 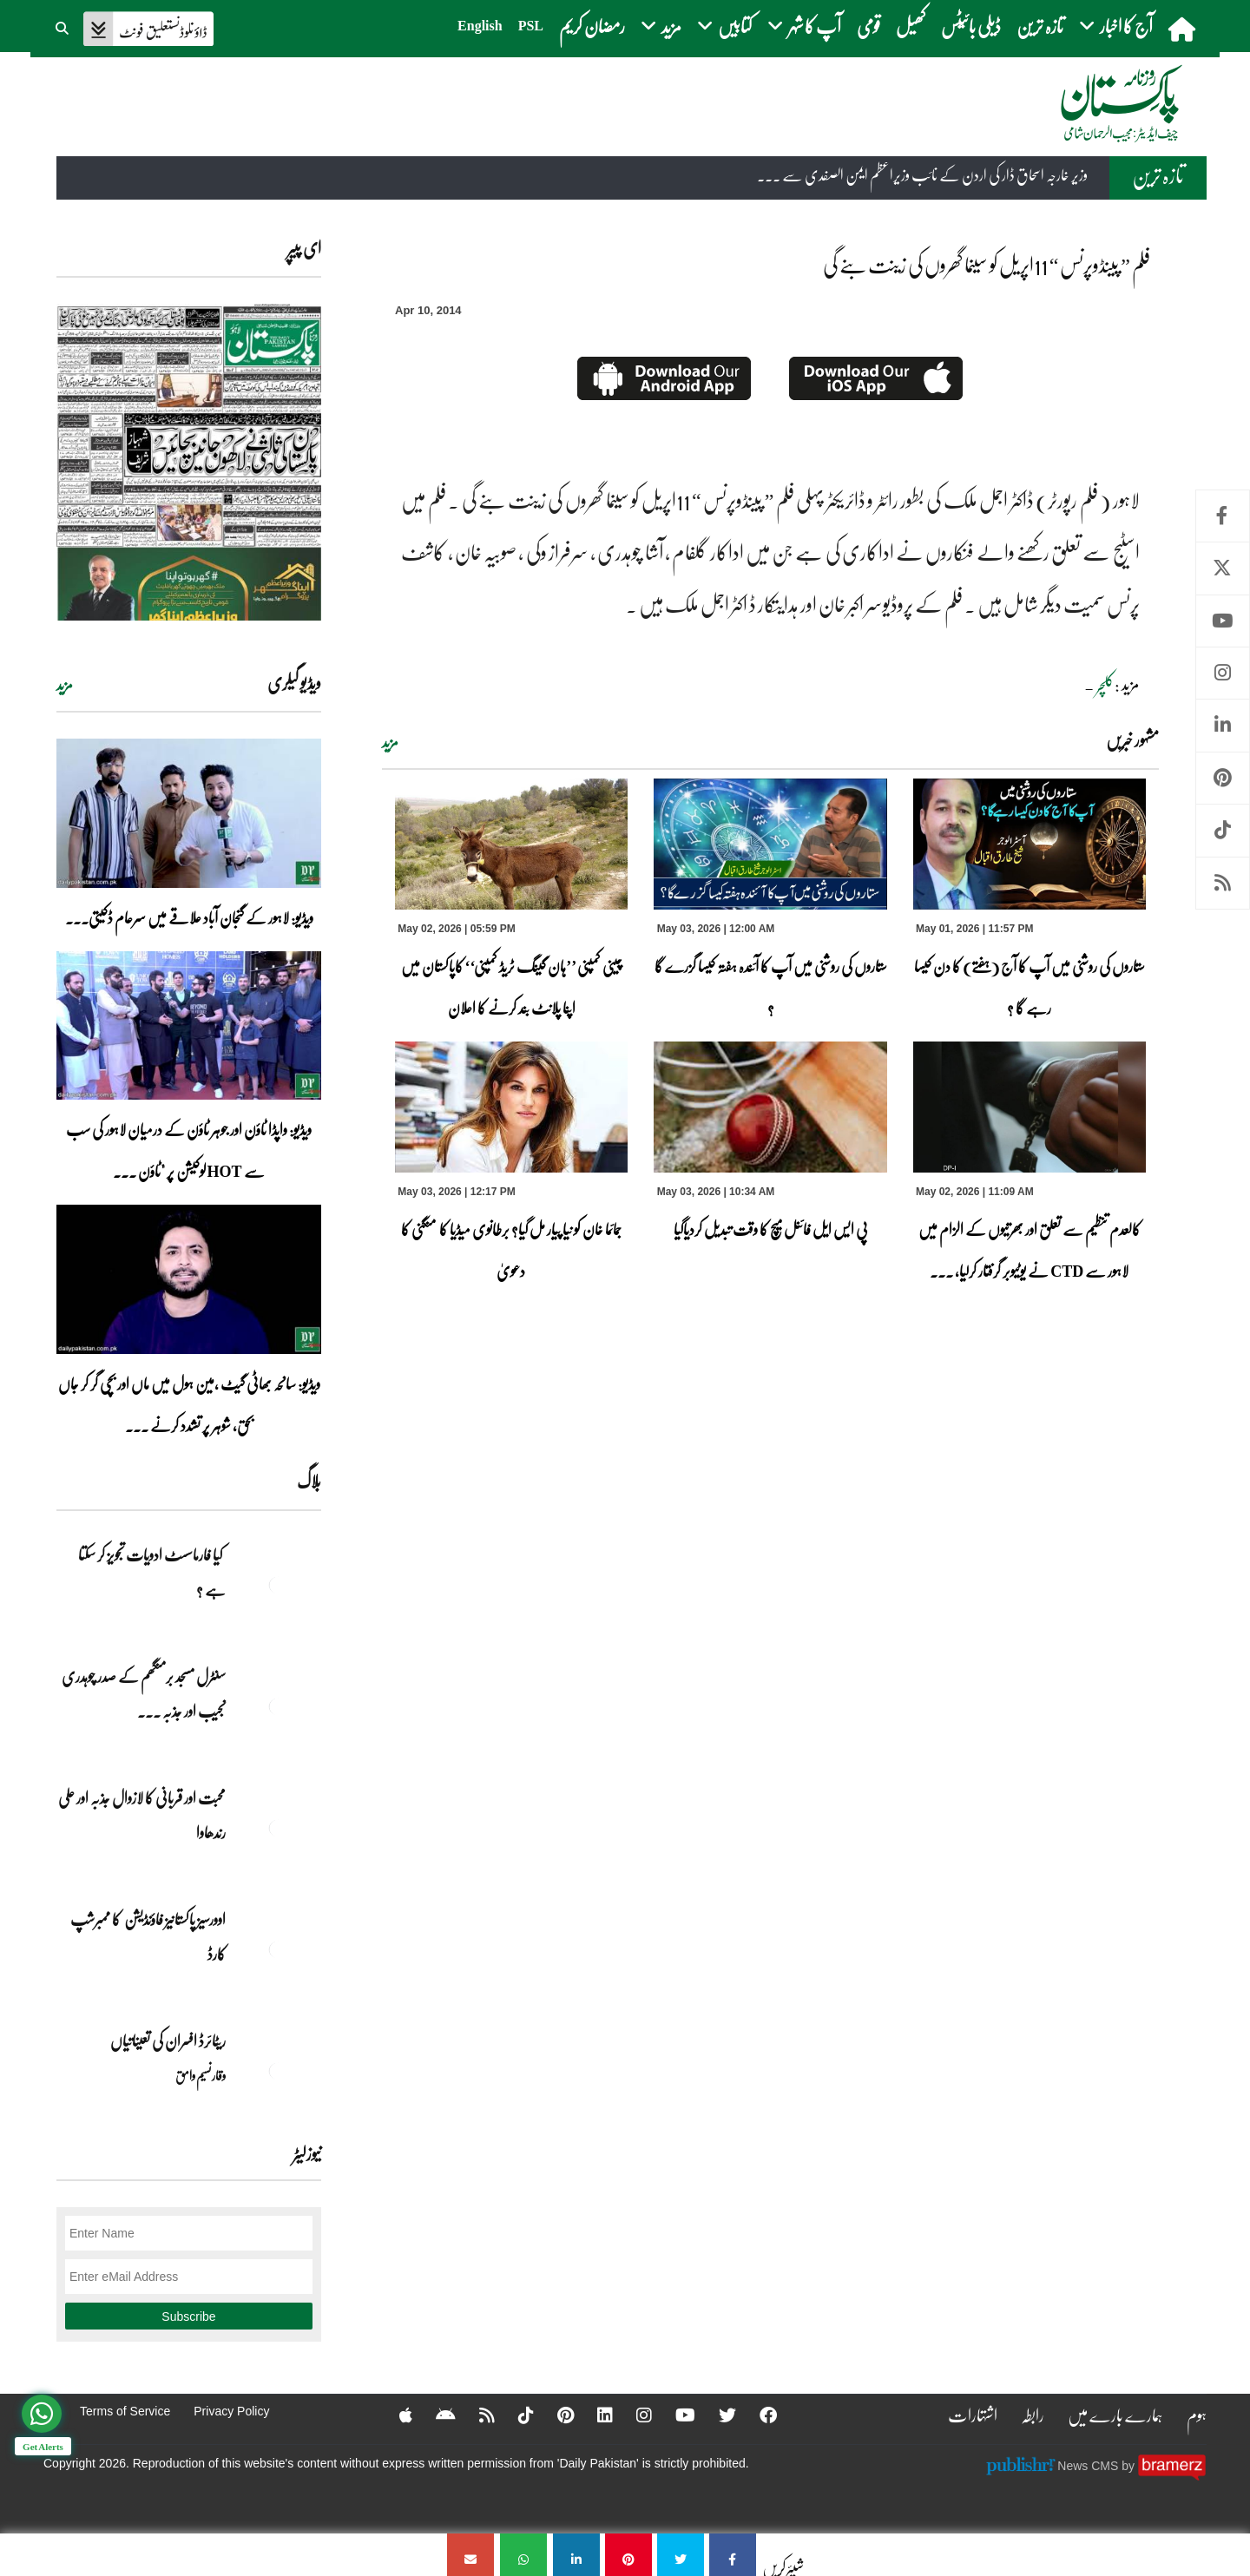 What do you see at coordinates (1184, 29) in the screenshot?
I see `[home]` at bounding box center [1184, 29].